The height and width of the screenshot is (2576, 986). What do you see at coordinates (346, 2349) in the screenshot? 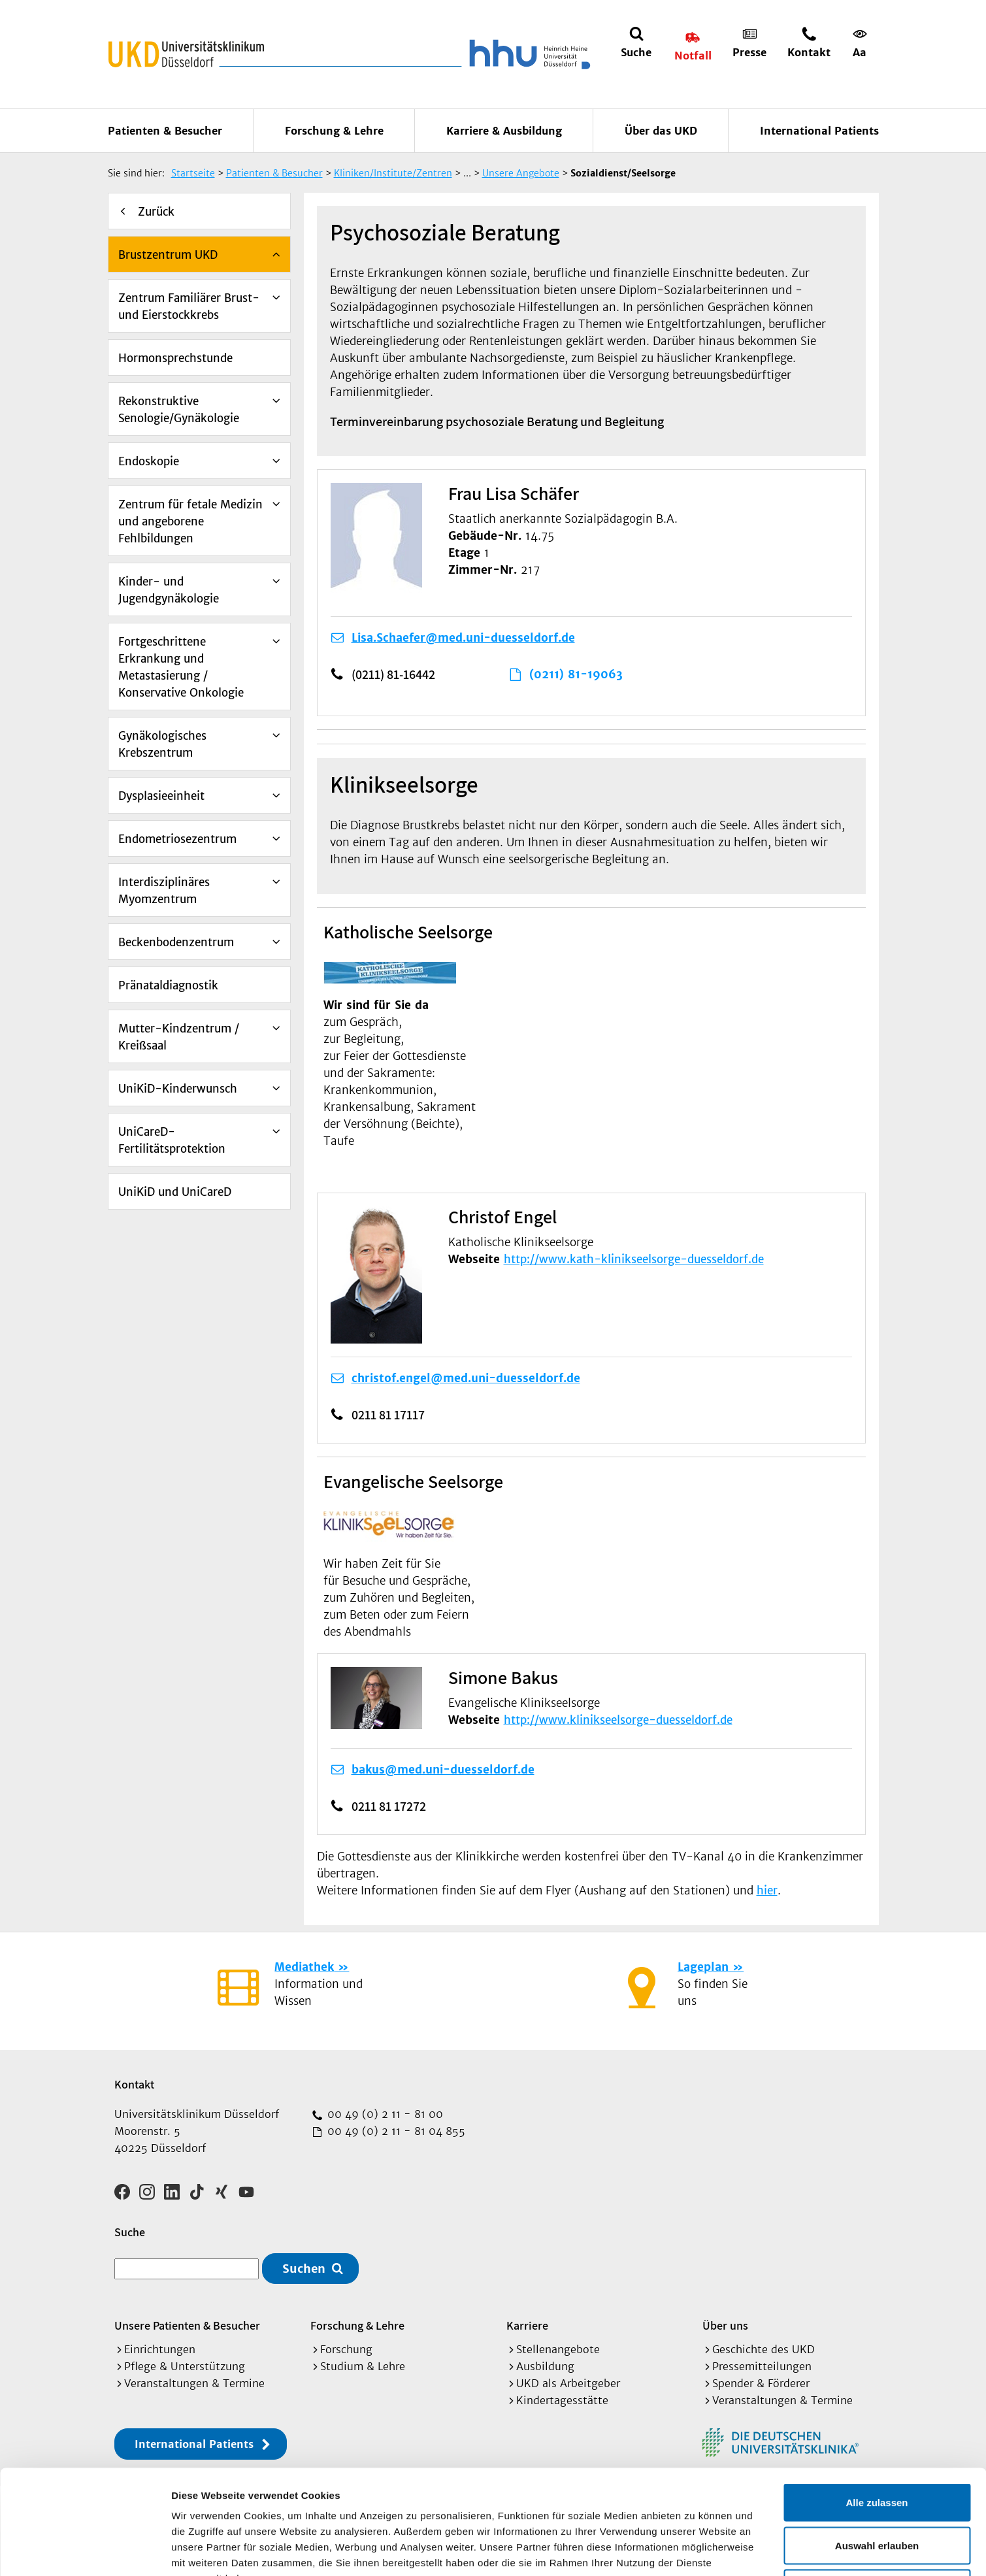
I see `Forschung` at bounding box center [346, 2349].